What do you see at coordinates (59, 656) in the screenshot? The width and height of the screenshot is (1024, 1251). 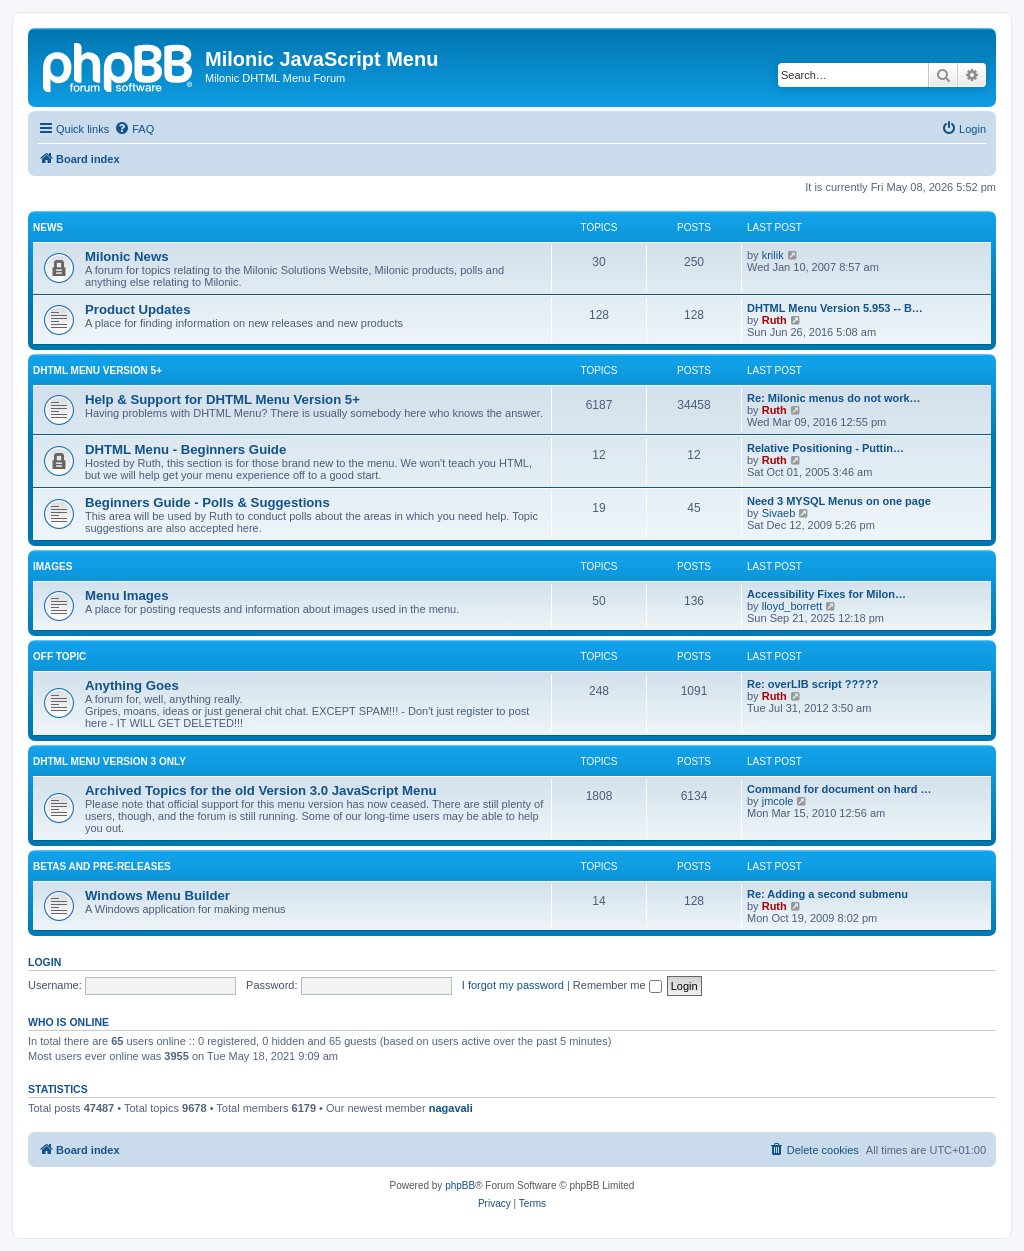 I see `Off Topic` at bounding box center [59, 656].